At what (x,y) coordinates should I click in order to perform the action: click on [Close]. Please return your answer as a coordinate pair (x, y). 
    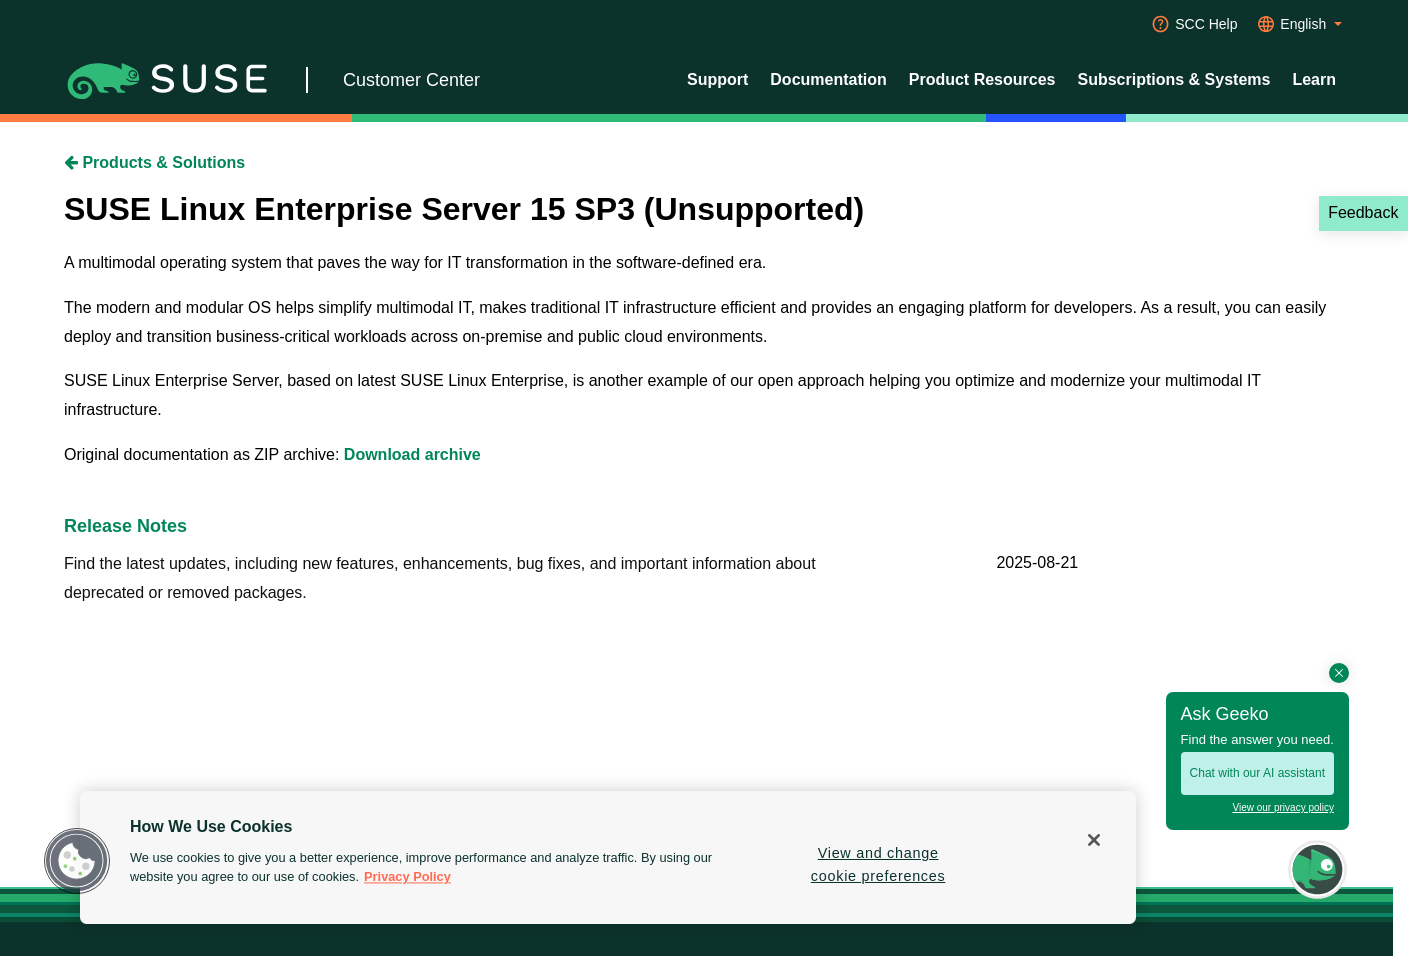
    Looking at the image, I should click on (1094, 840).